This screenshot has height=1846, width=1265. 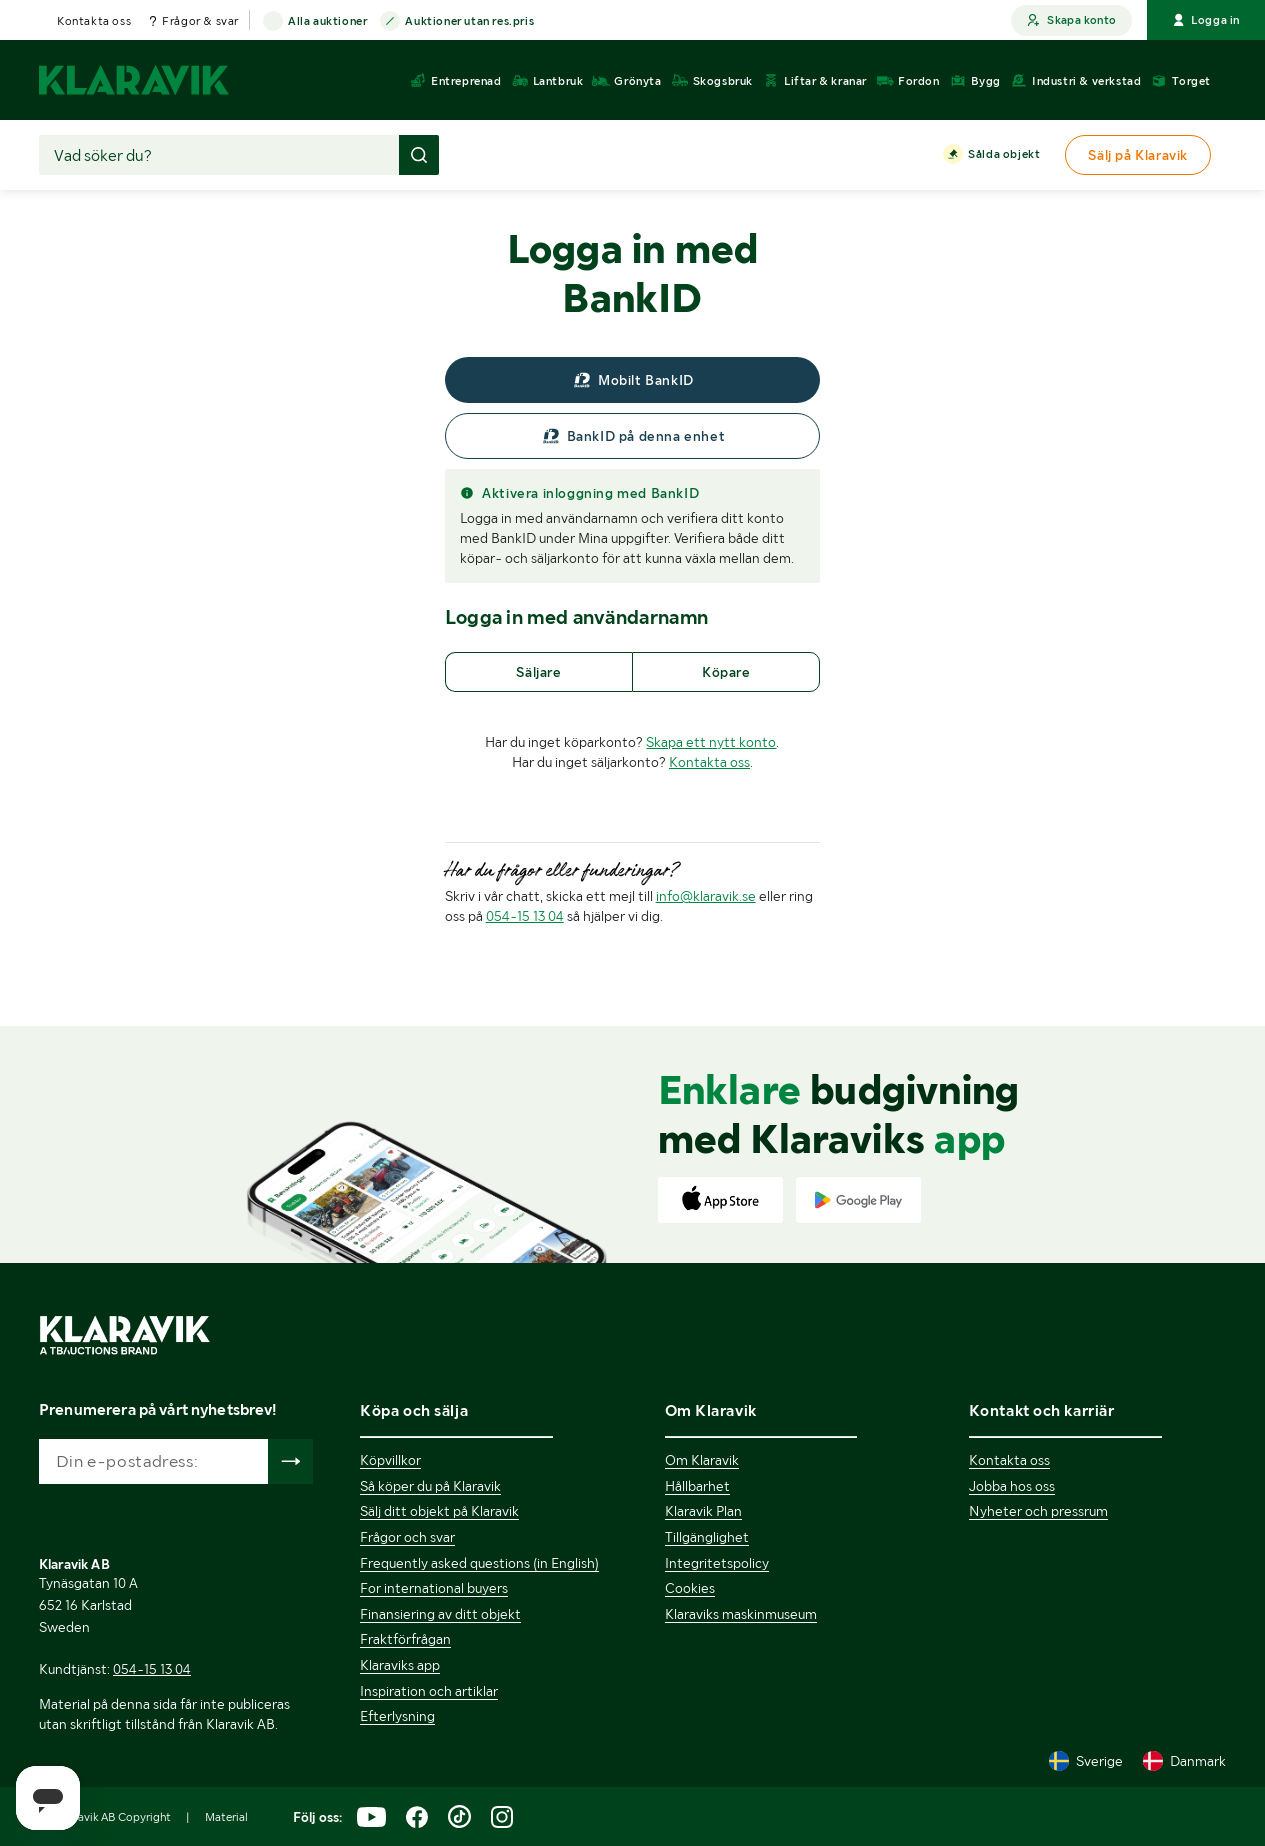 I want to click on Nyheter och pressrum, so click(x=1038, y=1511).